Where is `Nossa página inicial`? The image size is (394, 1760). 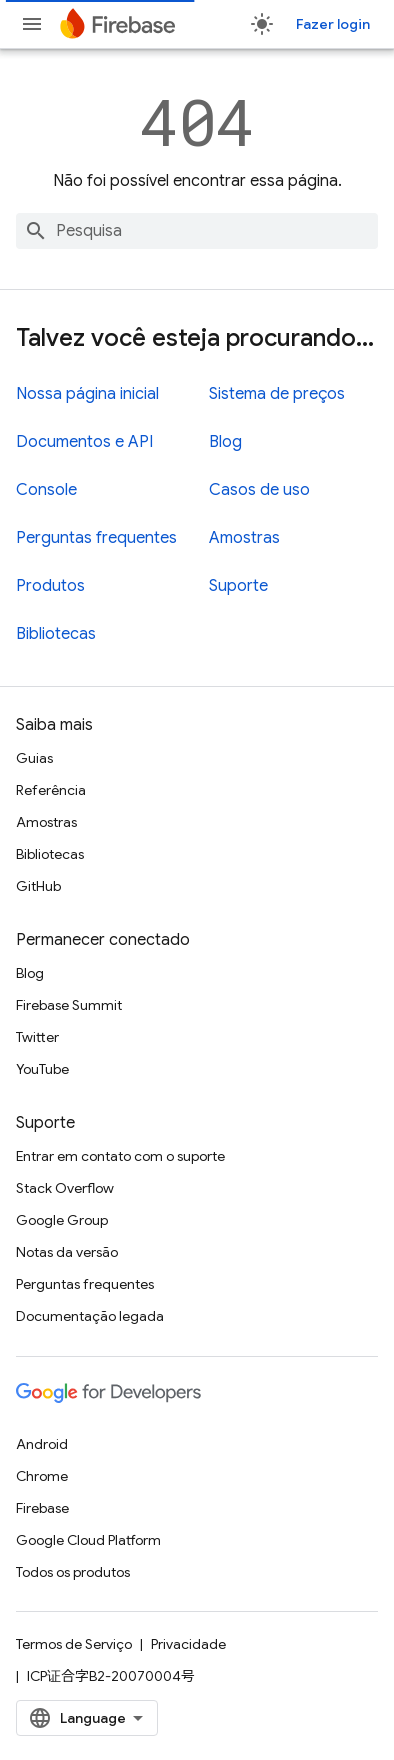 Nossa página inicial is located at coordinates (87, 394).